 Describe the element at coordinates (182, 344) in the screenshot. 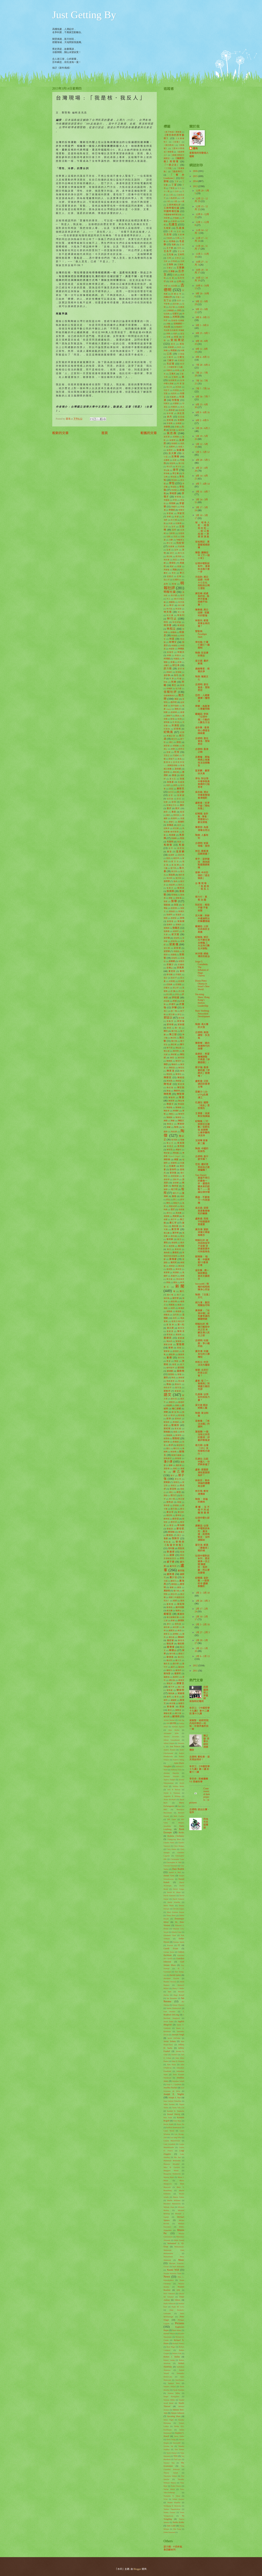

I see `成名` at that location.